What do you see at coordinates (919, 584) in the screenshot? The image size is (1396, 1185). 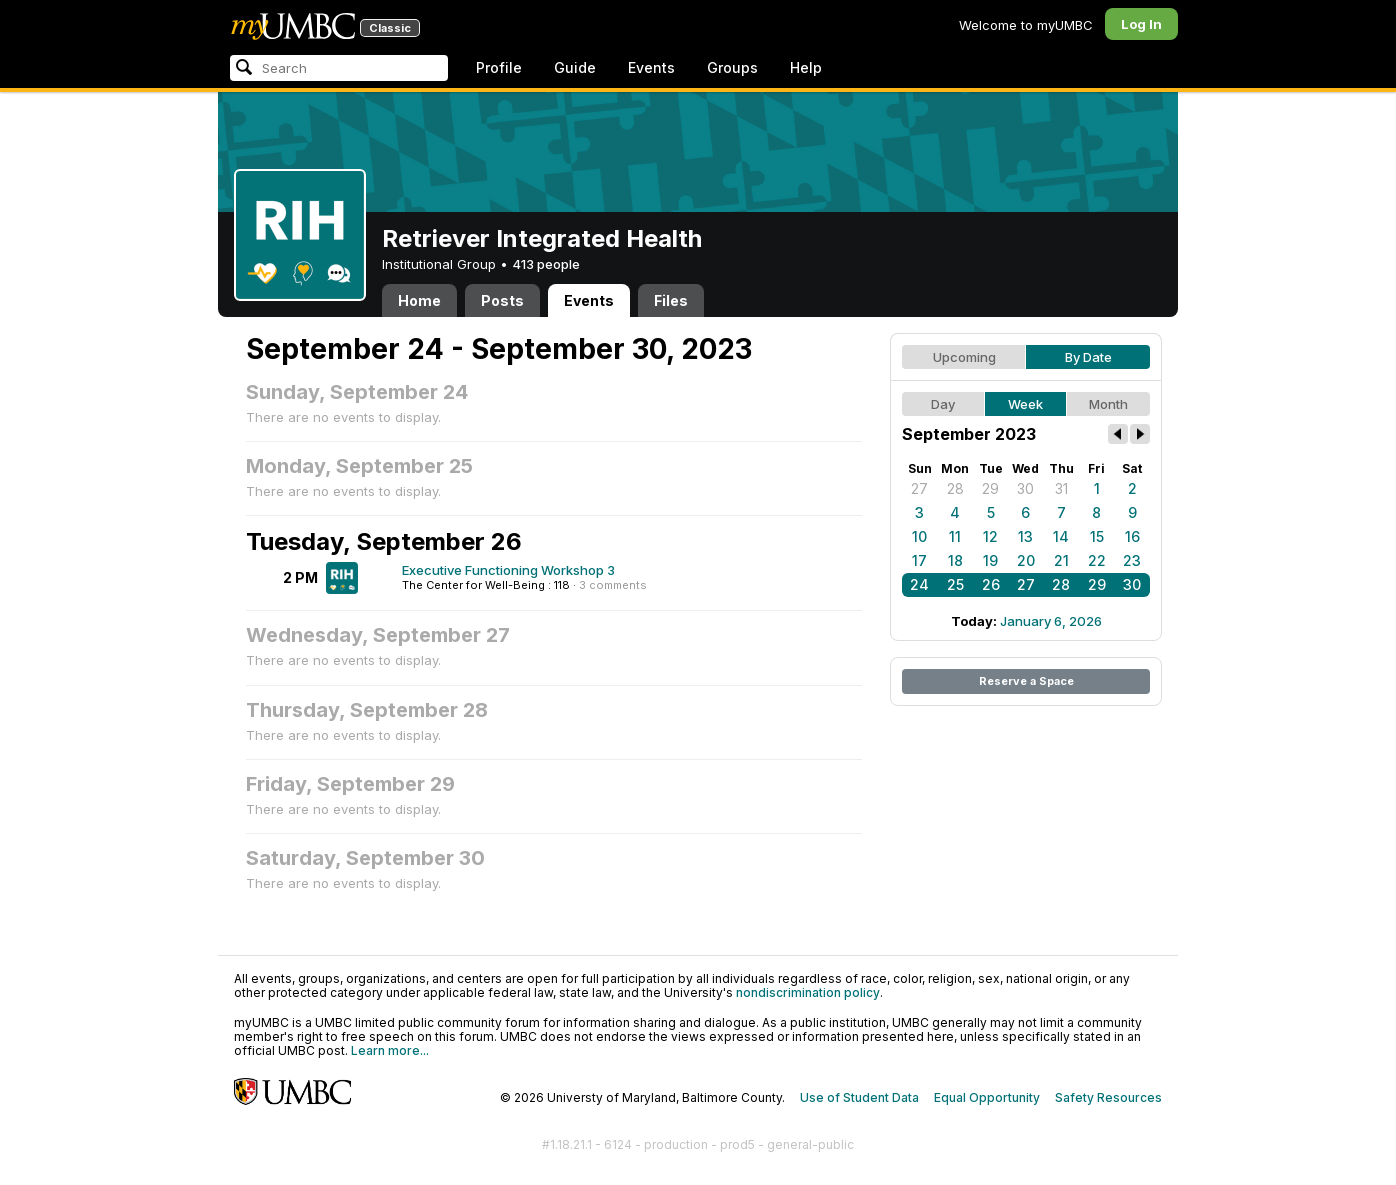 I see `24` at bounding box center [919, 584].